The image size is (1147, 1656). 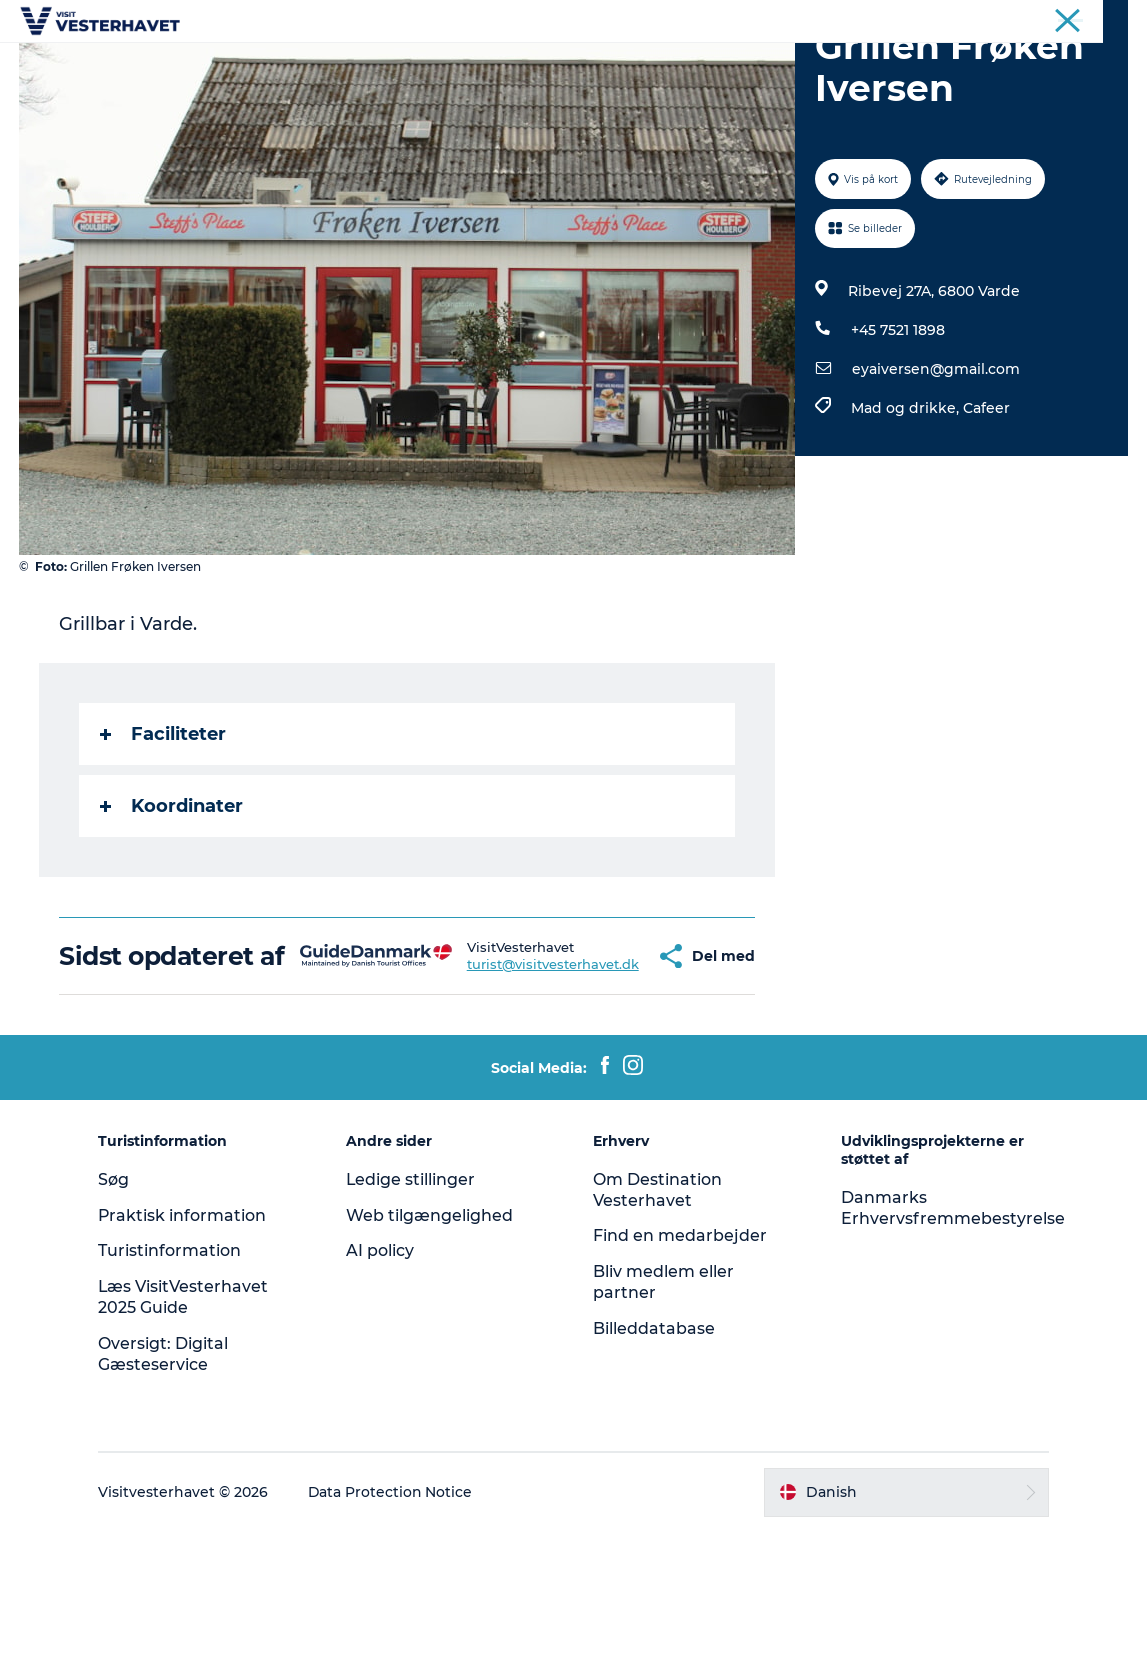 I want to click on Presse, so click(x=1107, y=19).